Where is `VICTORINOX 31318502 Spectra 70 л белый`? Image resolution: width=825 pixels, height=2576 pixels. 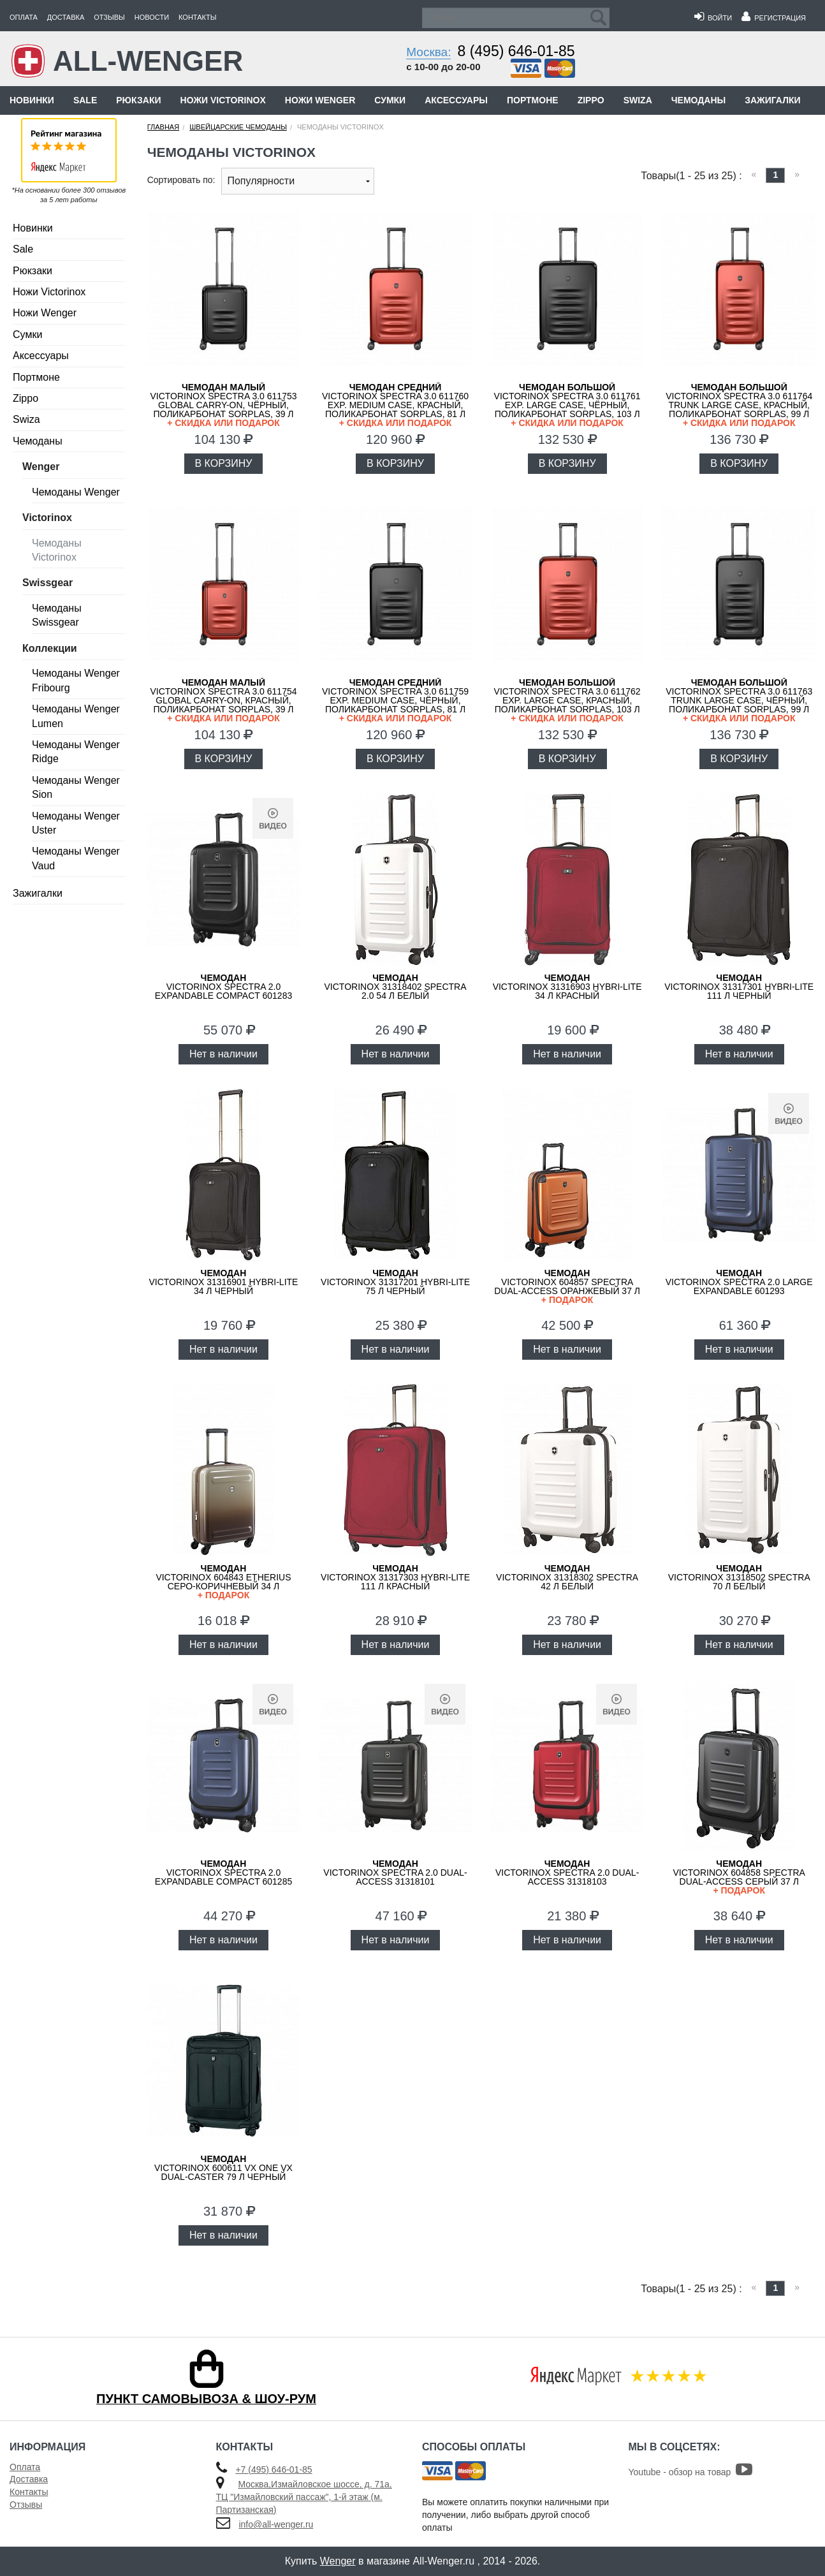 VICTORINOX 31318502 Spectra 70 л белый is located at coordinates (739, 1577).